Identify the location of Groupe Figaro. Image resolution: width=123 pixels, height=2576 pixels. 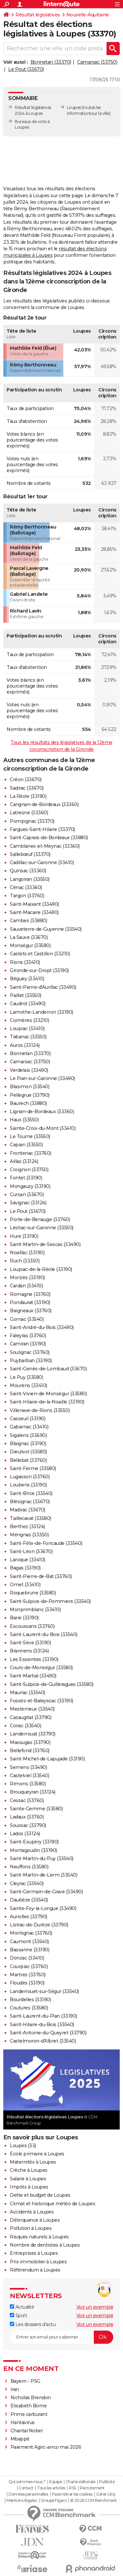
(54, 2500).